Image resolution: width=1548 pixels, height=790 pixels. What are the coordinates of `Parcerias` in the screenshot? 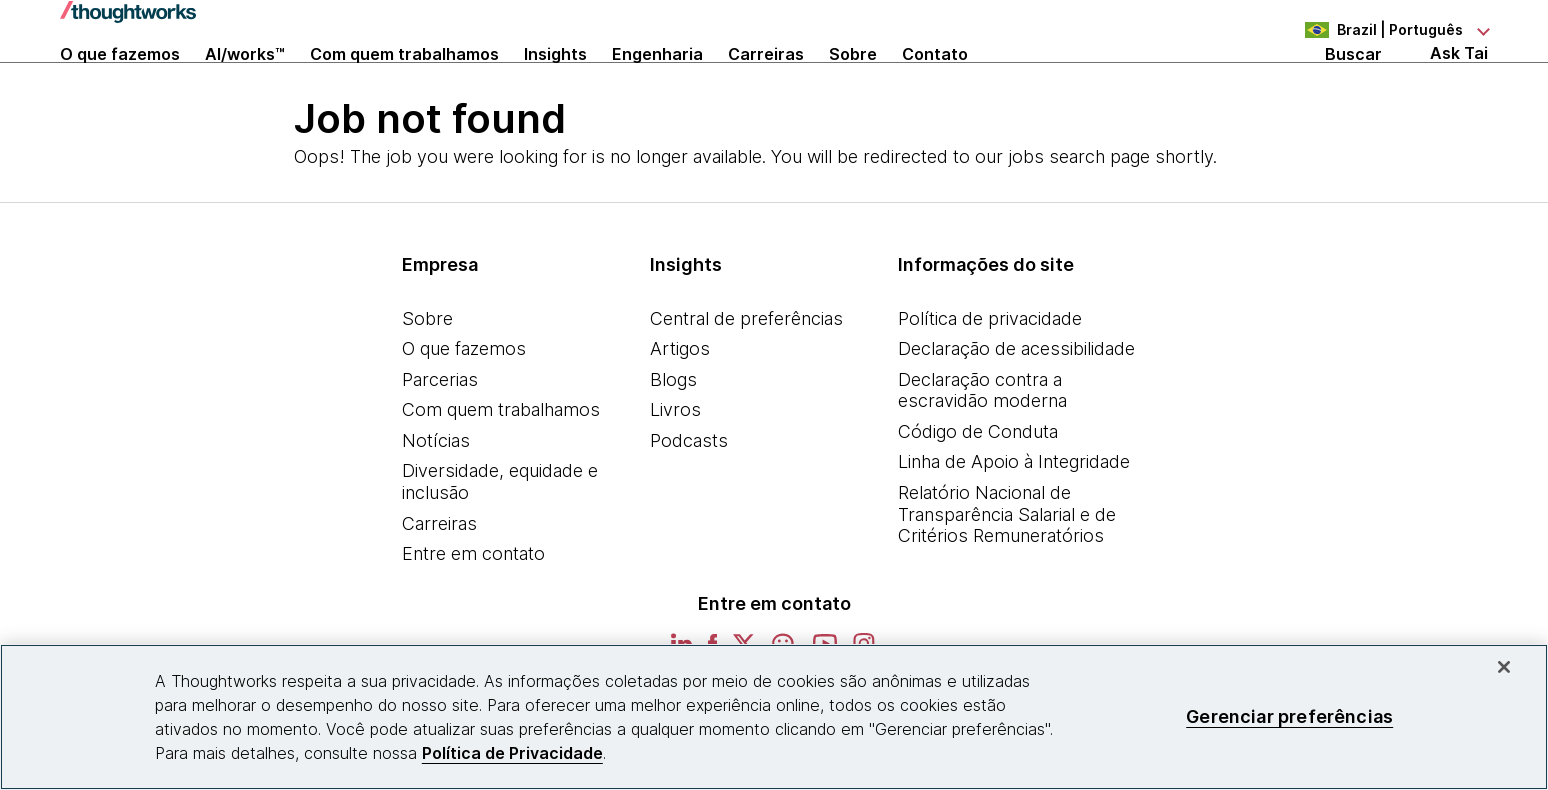 It's located at (440, 436).